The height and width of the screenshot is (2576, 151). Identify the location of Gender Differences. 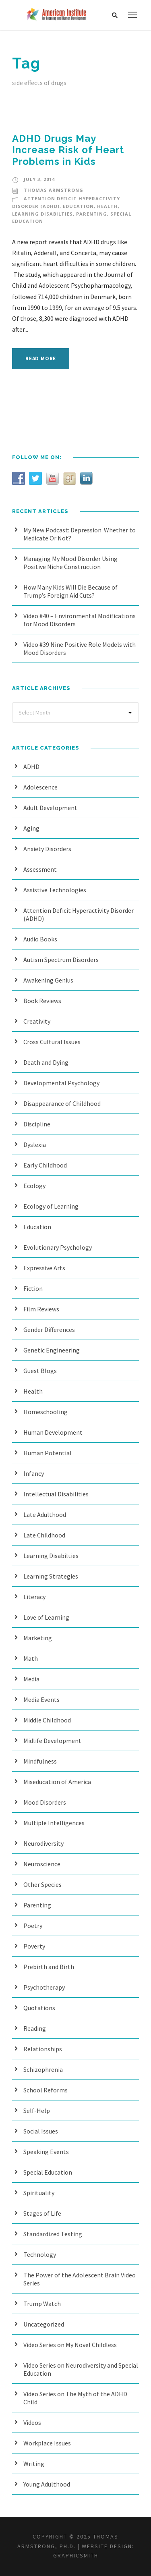
(49, 1329).